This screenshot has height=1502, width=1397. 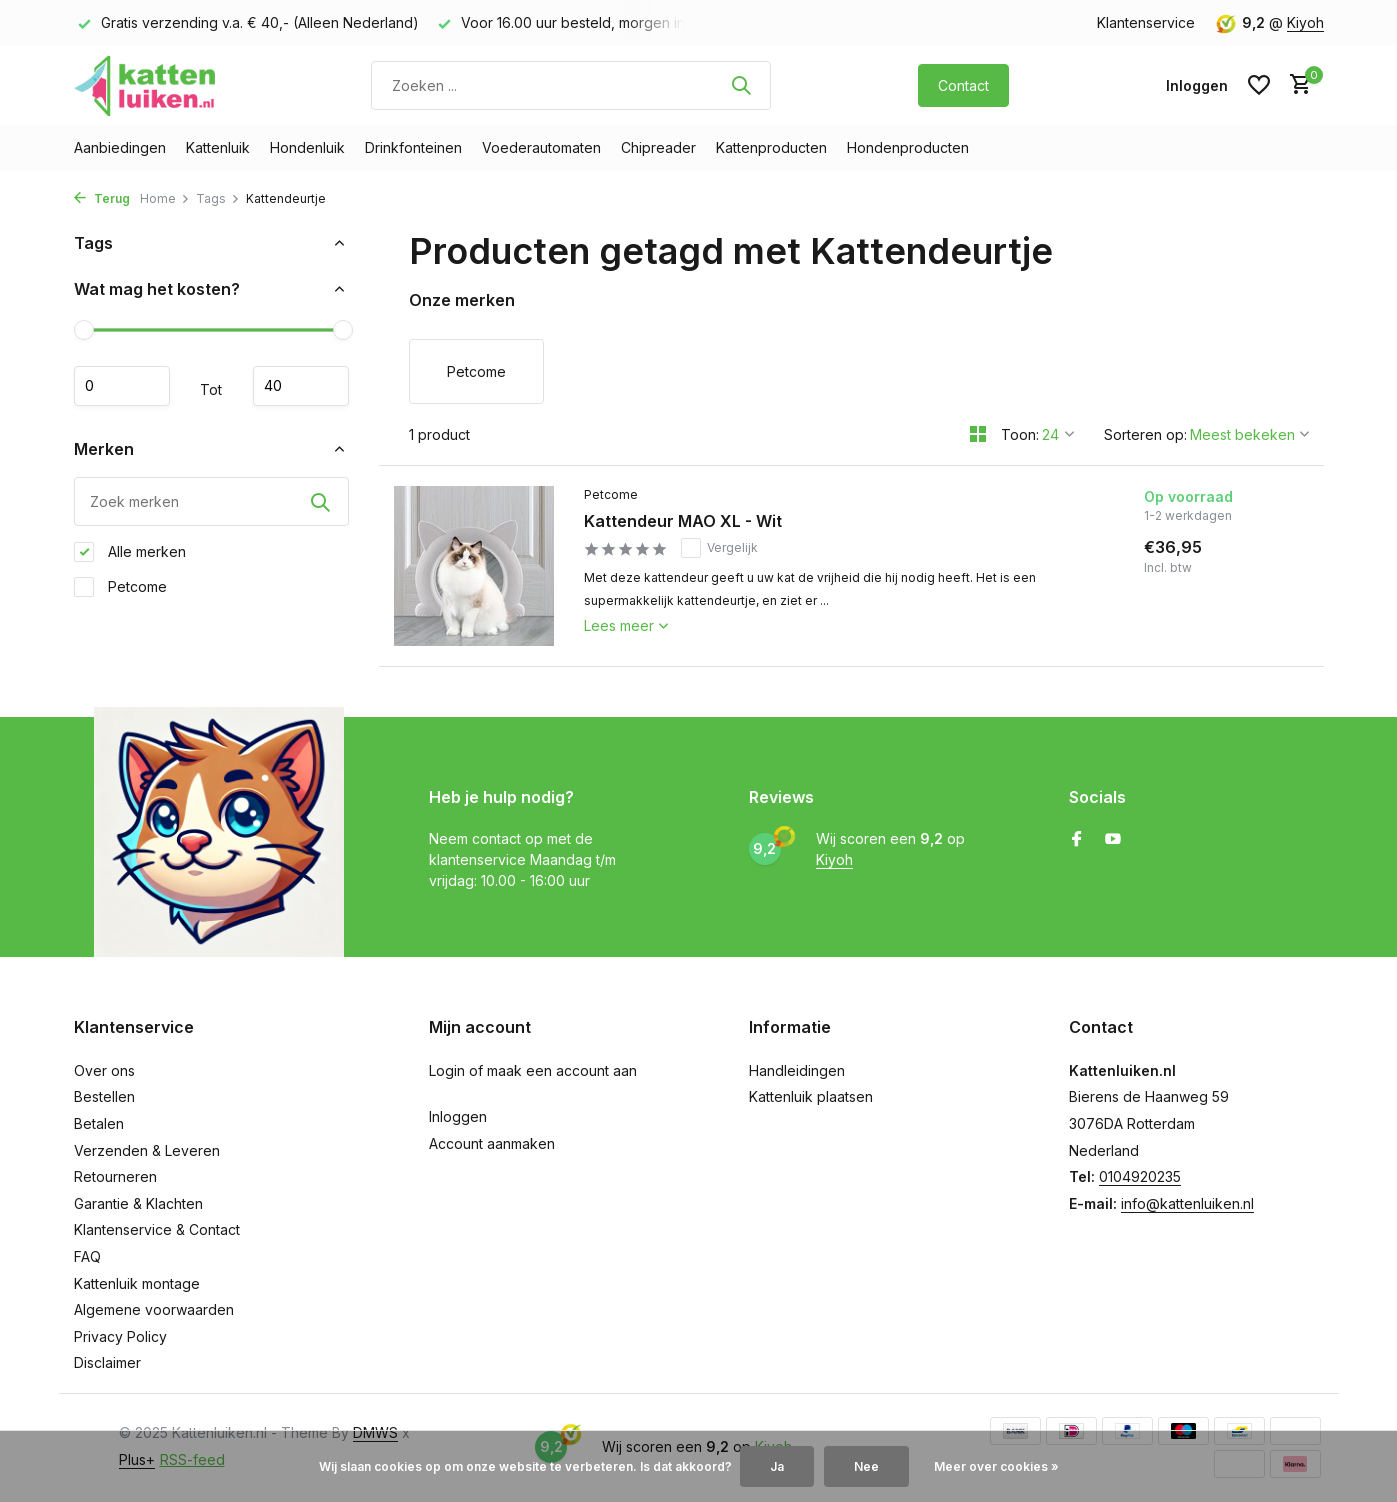 What do you see at coordinates (458, 1116) in the screenshot?
I see `Inloggen` at bounding box center [458, 1116].